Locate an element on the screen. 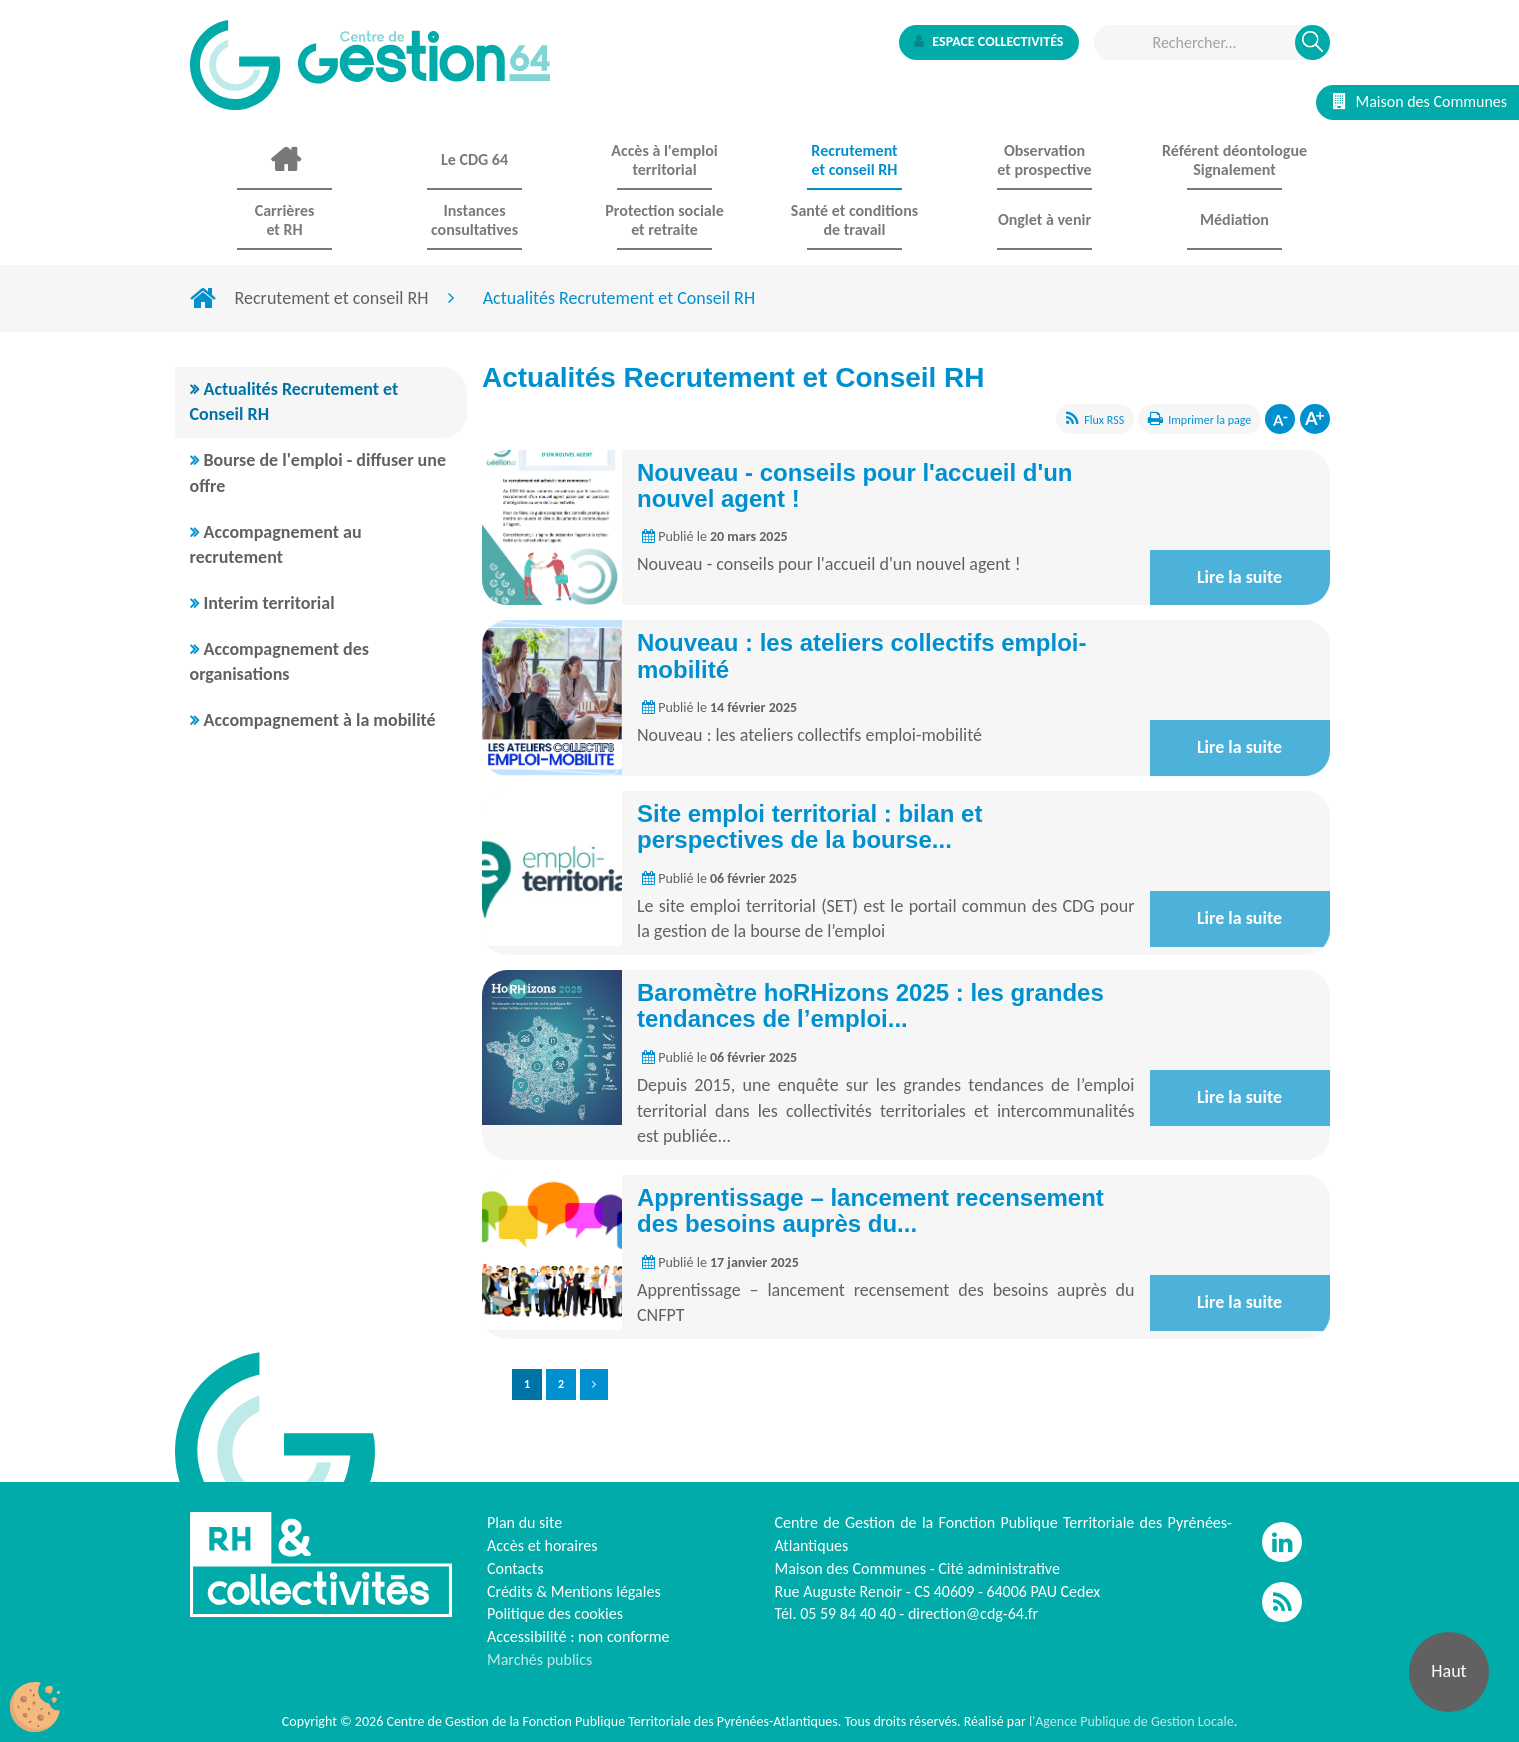  Crédits & Mentions légales is located at coordinates (574, 1591).